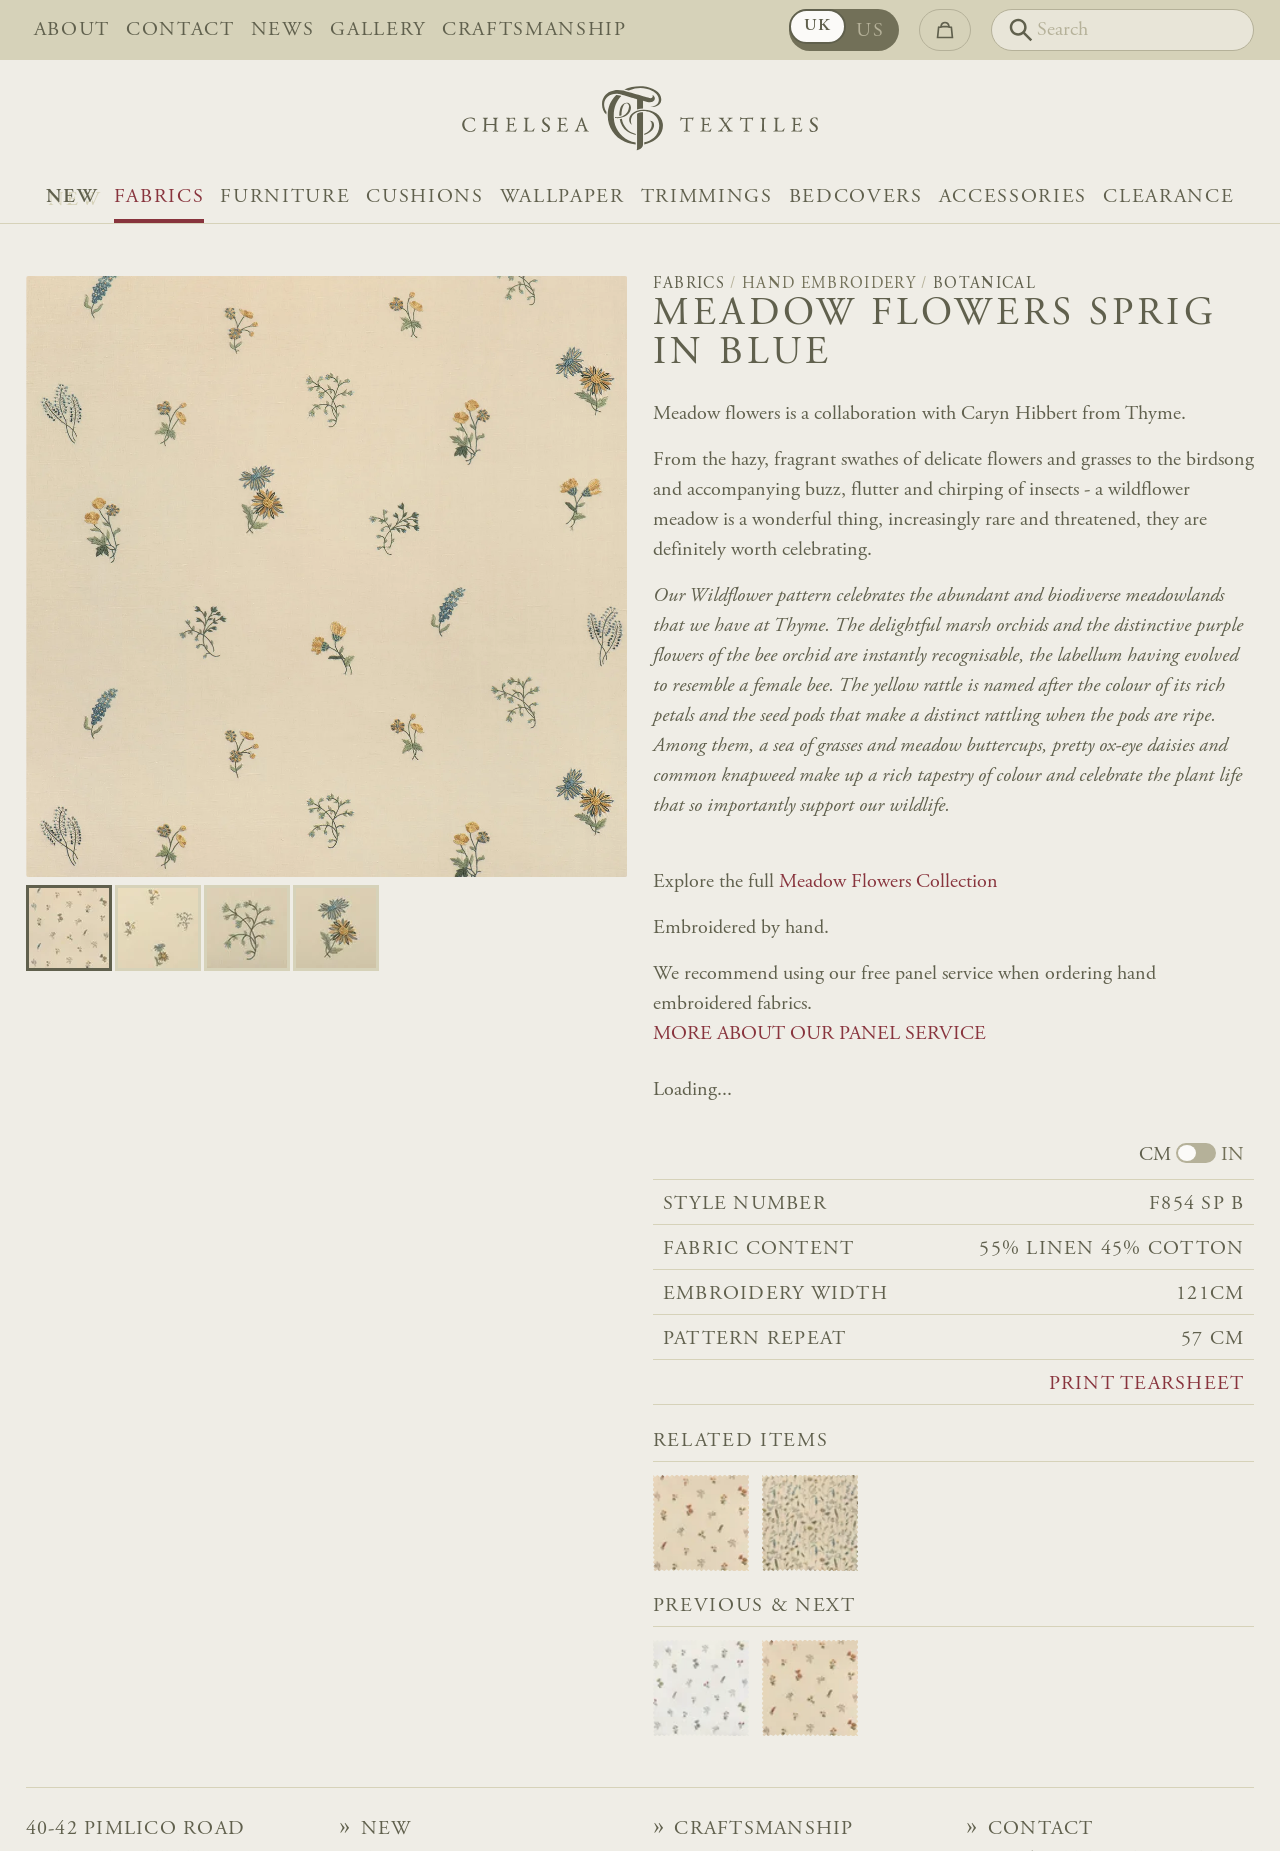 The image size is (1280, 1851). What do you see at coordinates (870, 31) in the screenshot?
I see `US` at bounding box center [870, 31].